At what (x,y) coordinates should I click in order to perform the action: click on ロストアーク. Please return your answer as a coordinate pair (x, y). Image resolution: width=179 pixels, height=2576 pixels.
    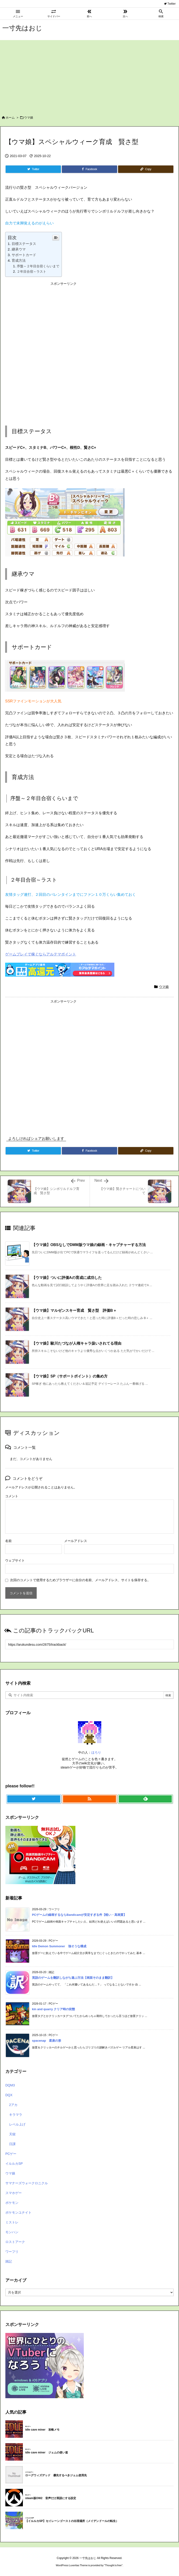
    Looking at the image, I should click on (15, 2242).